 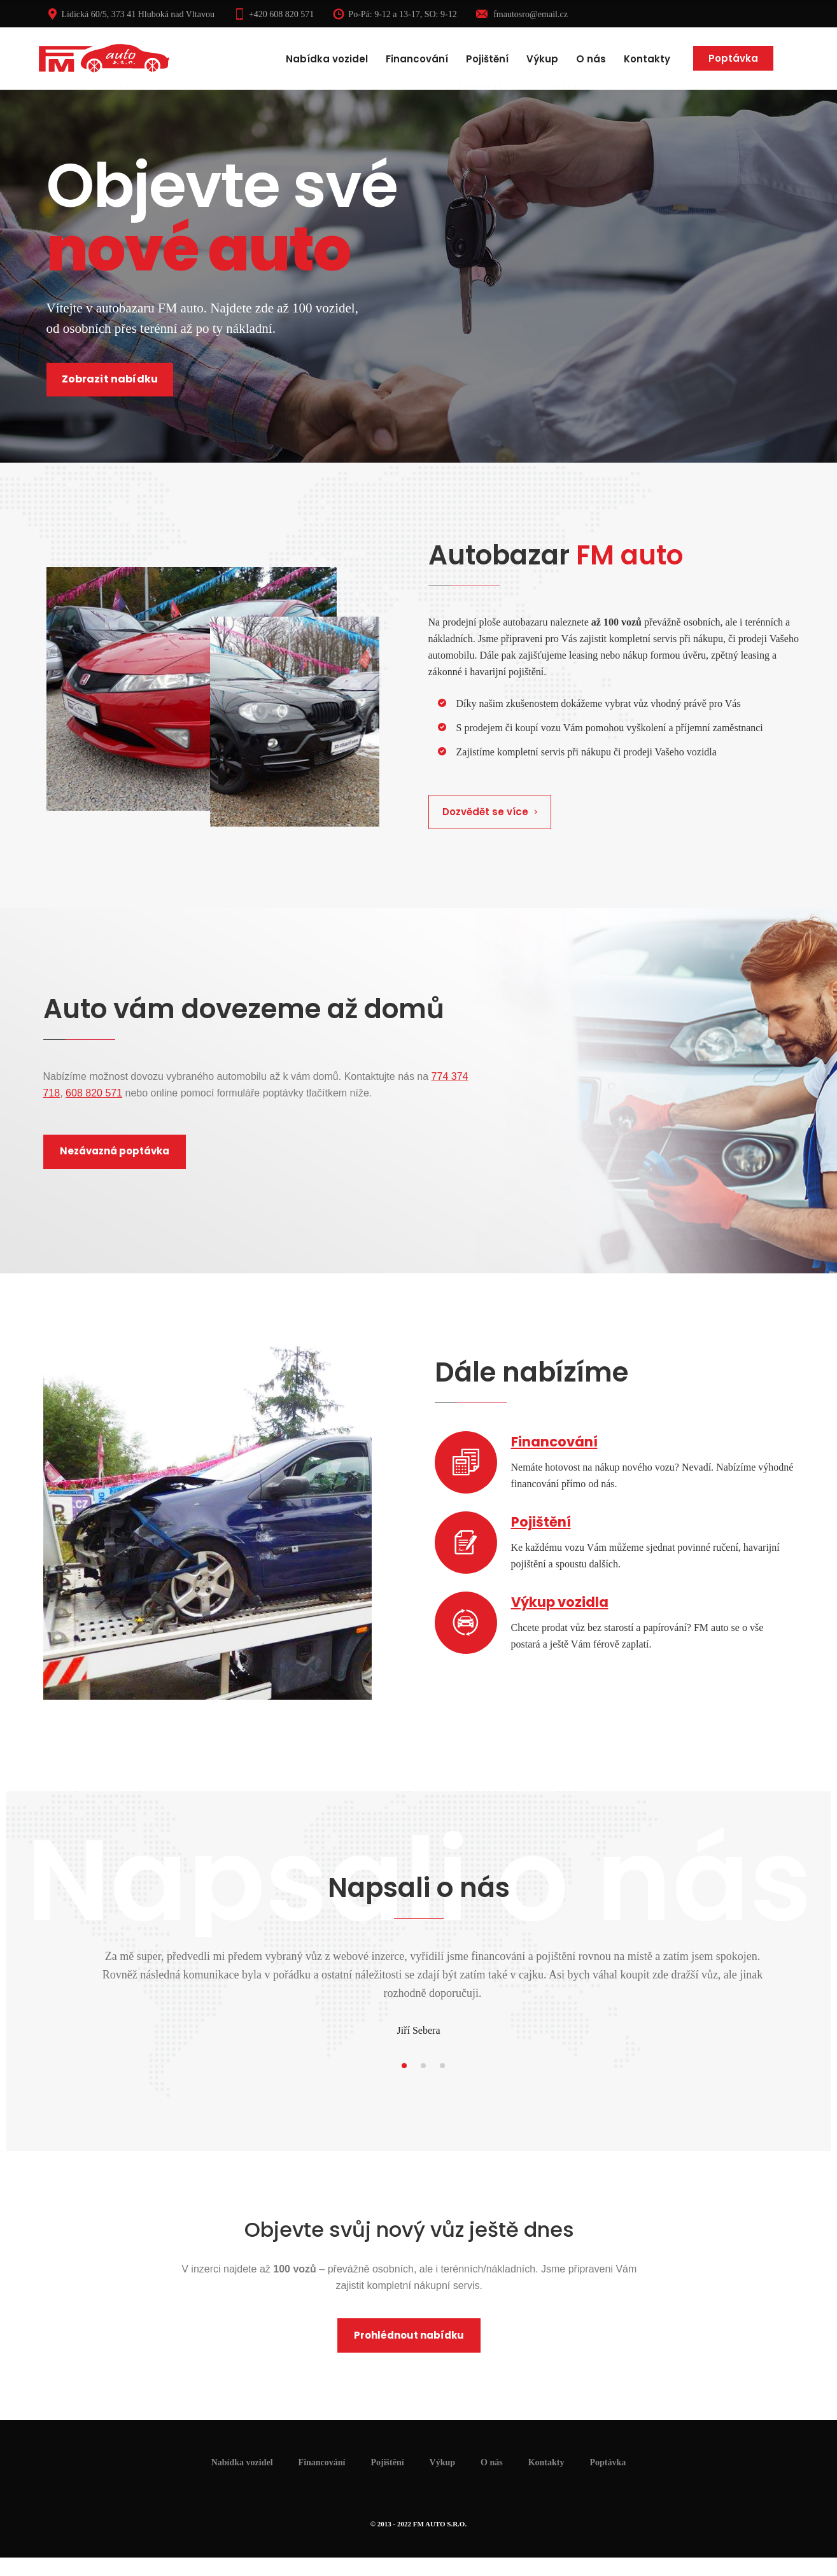 I want to click on Výkup, so click(x=542, y=59).